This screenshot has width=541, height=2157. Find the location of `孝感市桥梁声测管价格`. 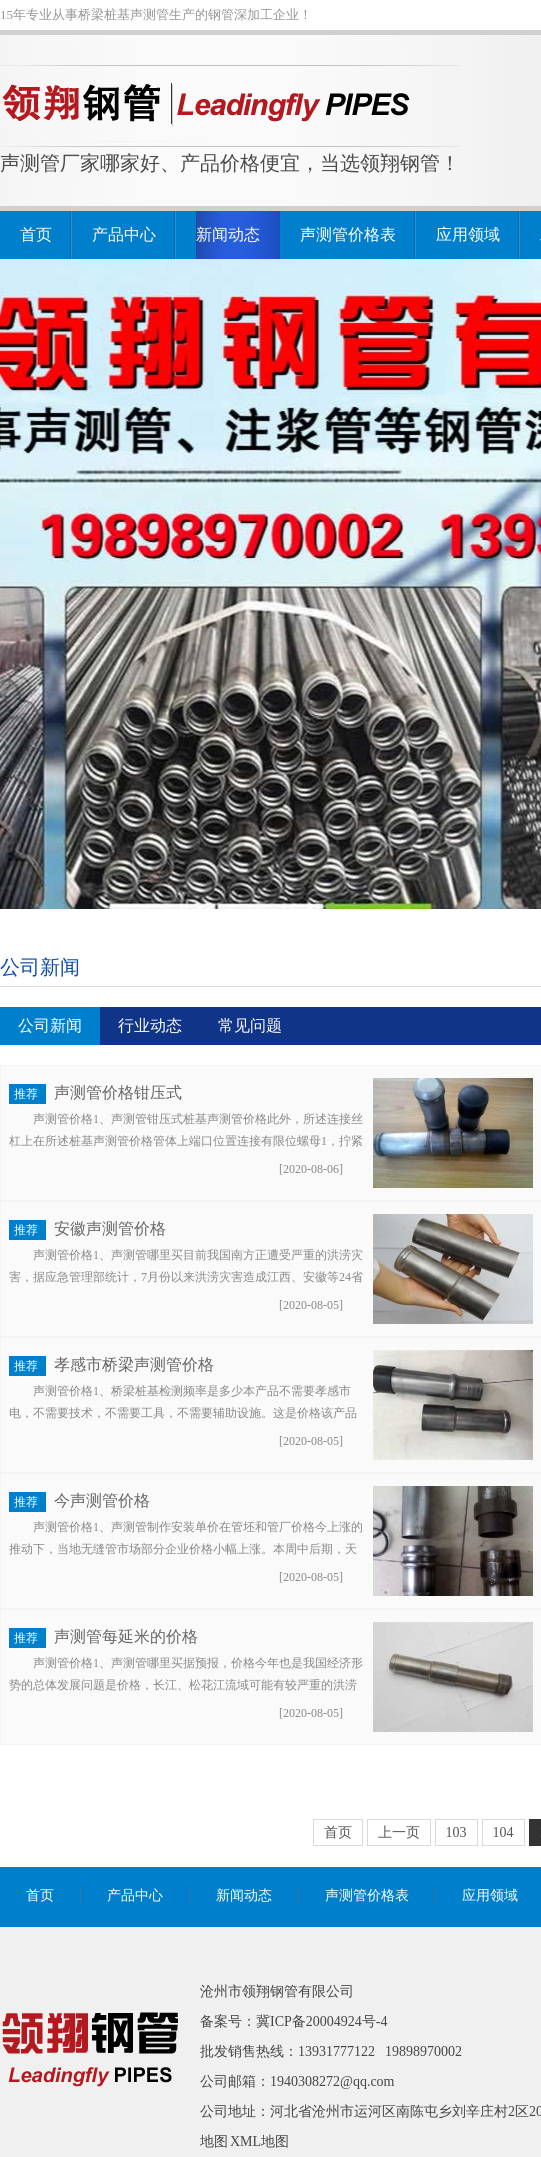

孝感市桥梁声测管价格 is located at coordinates (134, 1364).